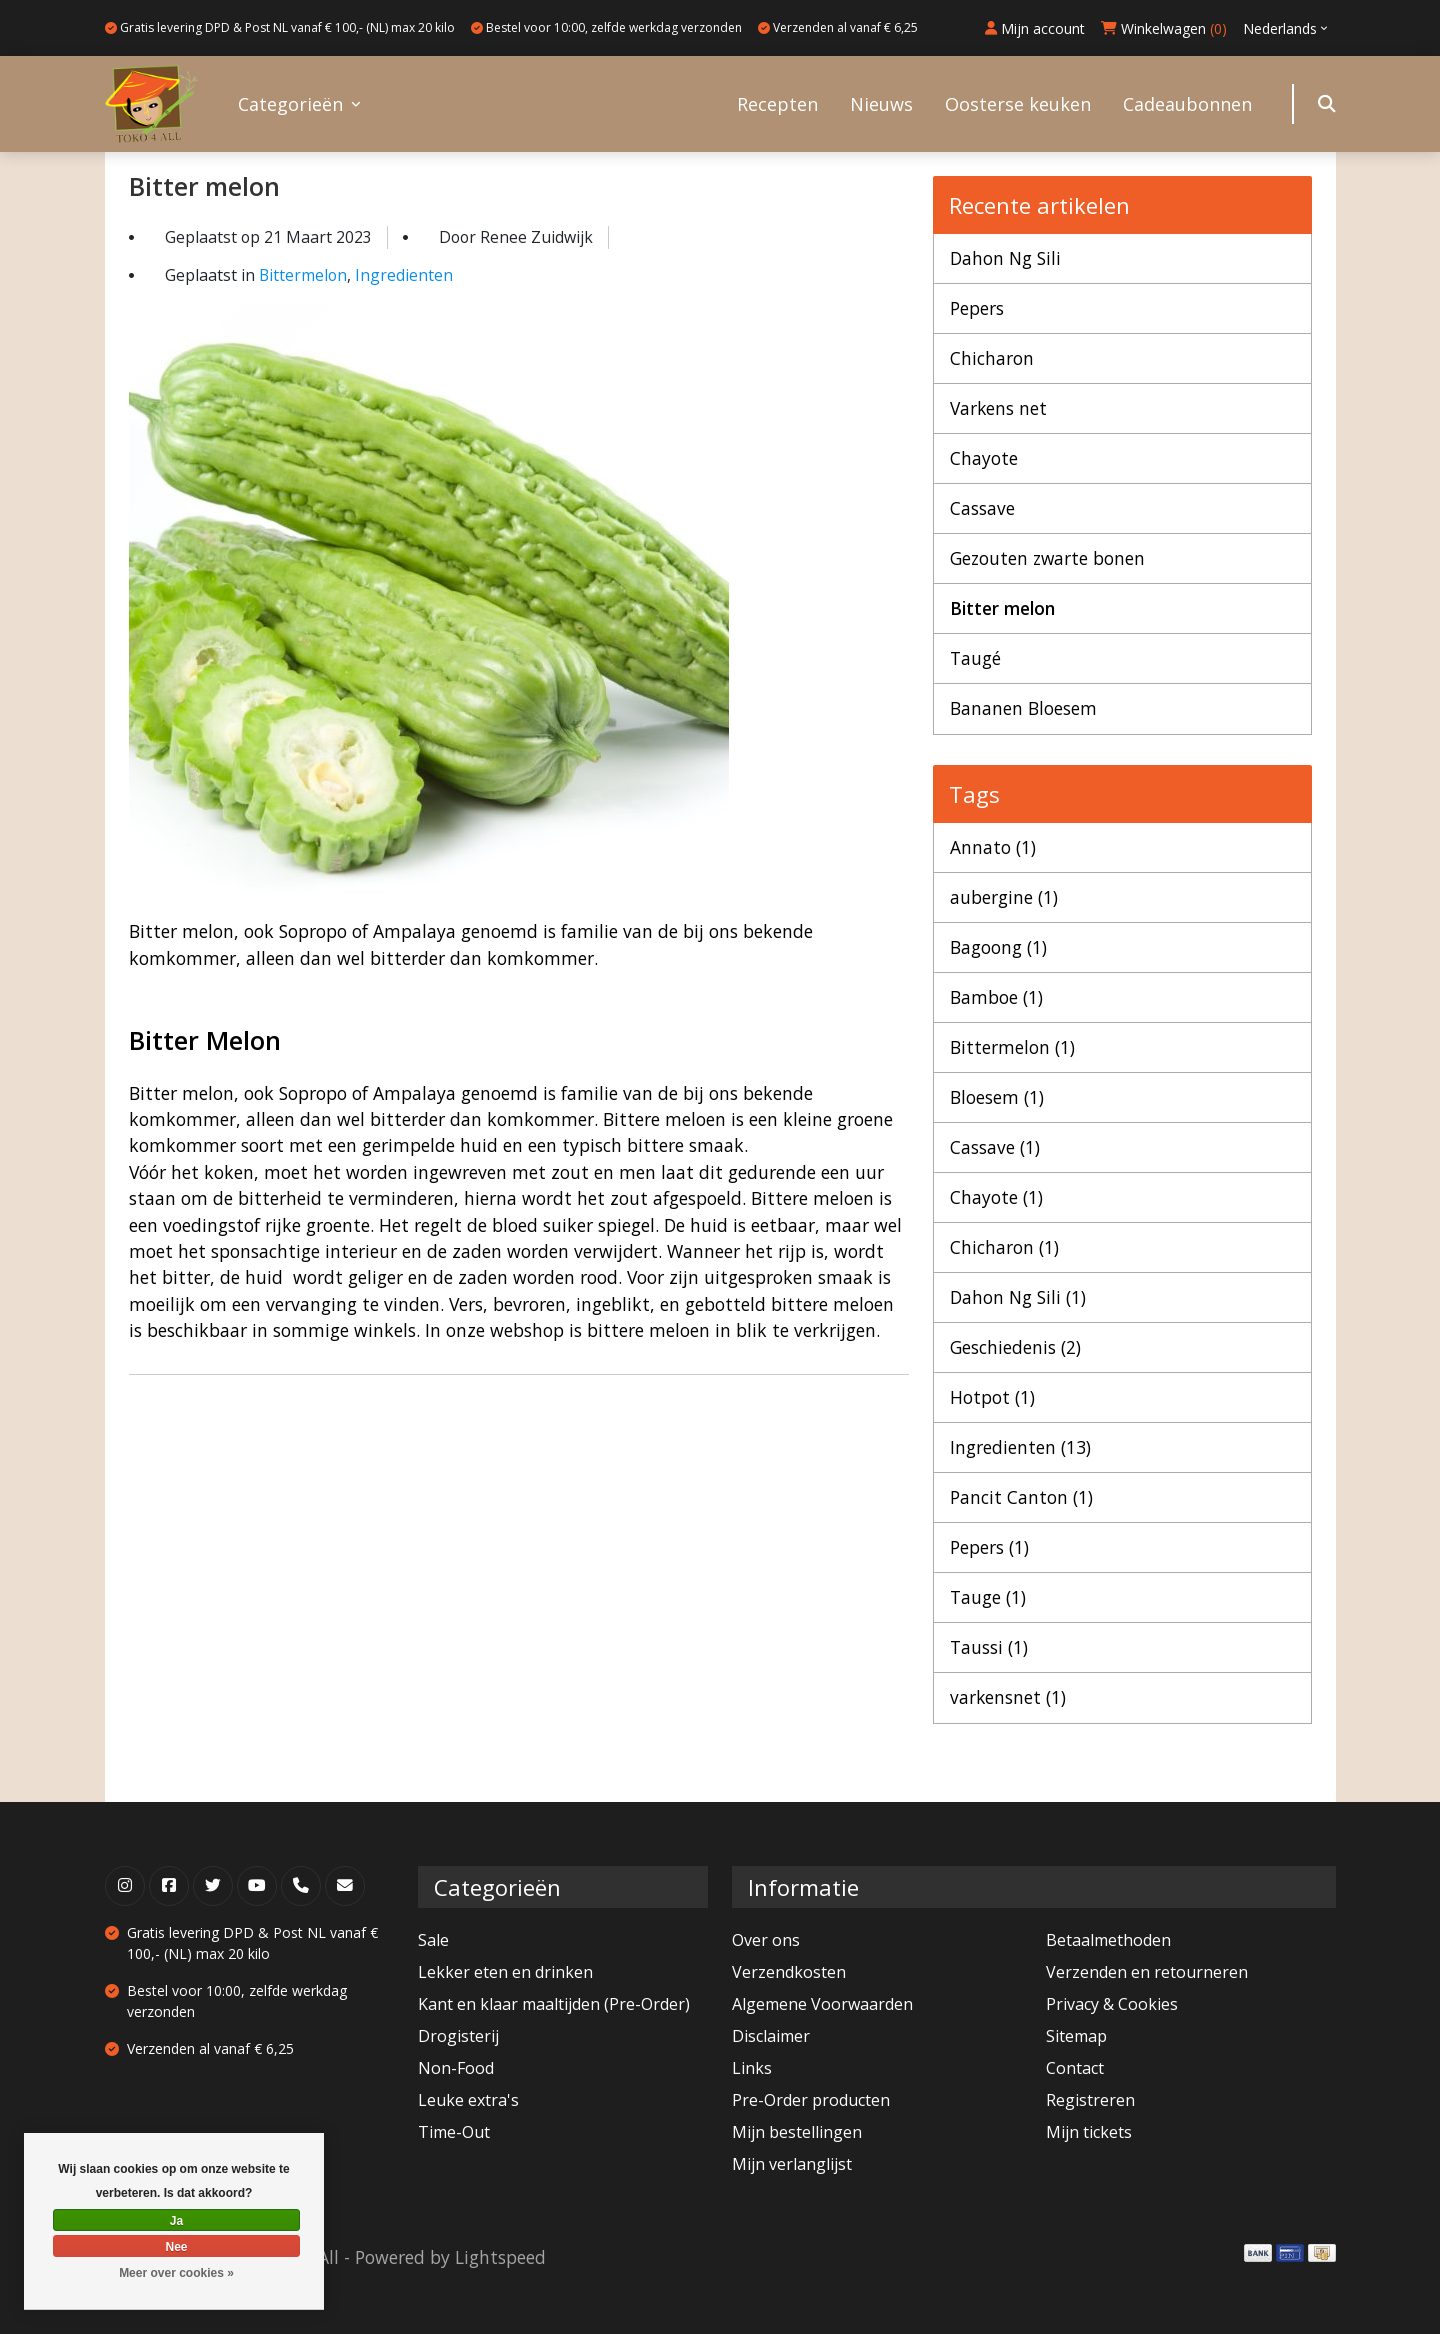  What do you see at coordinates (999, 408) in the screenshot?
I see `Varkens net` at bounding box center [999, 408].